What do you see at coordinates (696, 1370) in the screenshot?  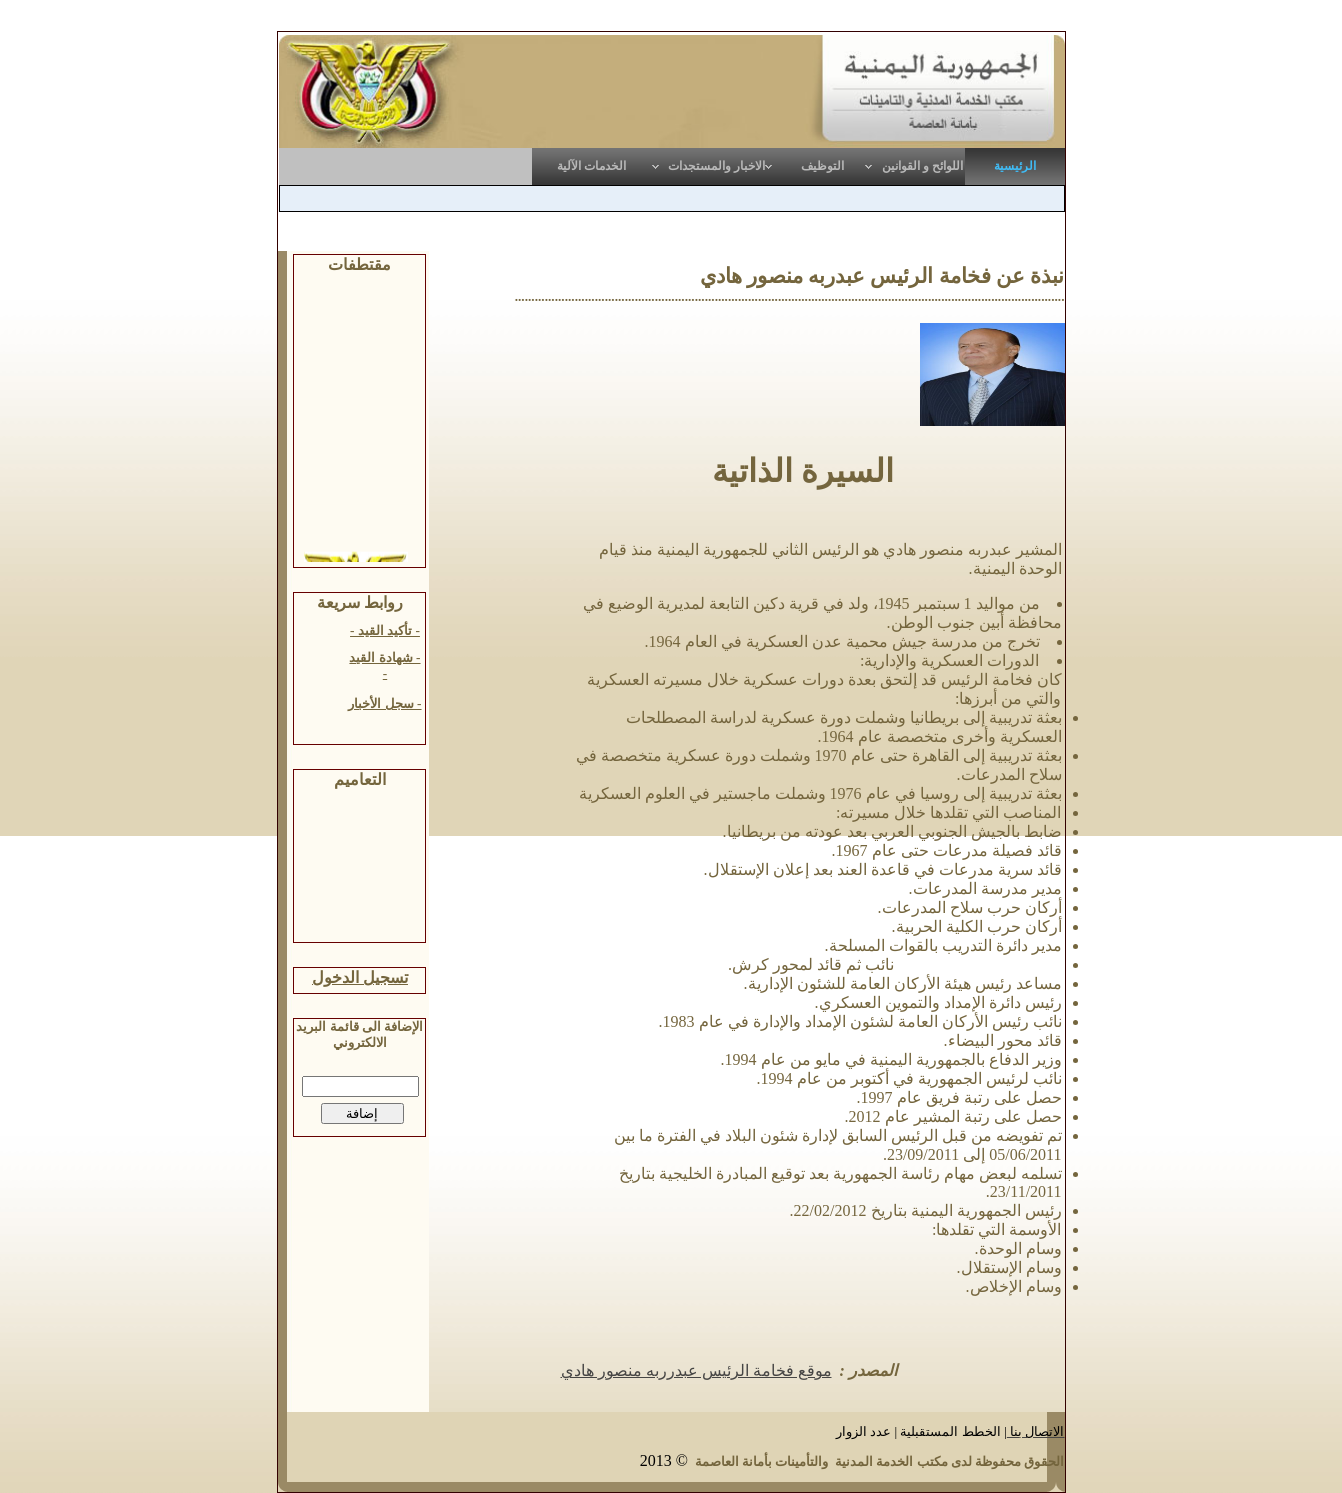 I see `موقع فخامة الرئيس عبدرربه منصور هادي` at bounding box center [696, 1370].